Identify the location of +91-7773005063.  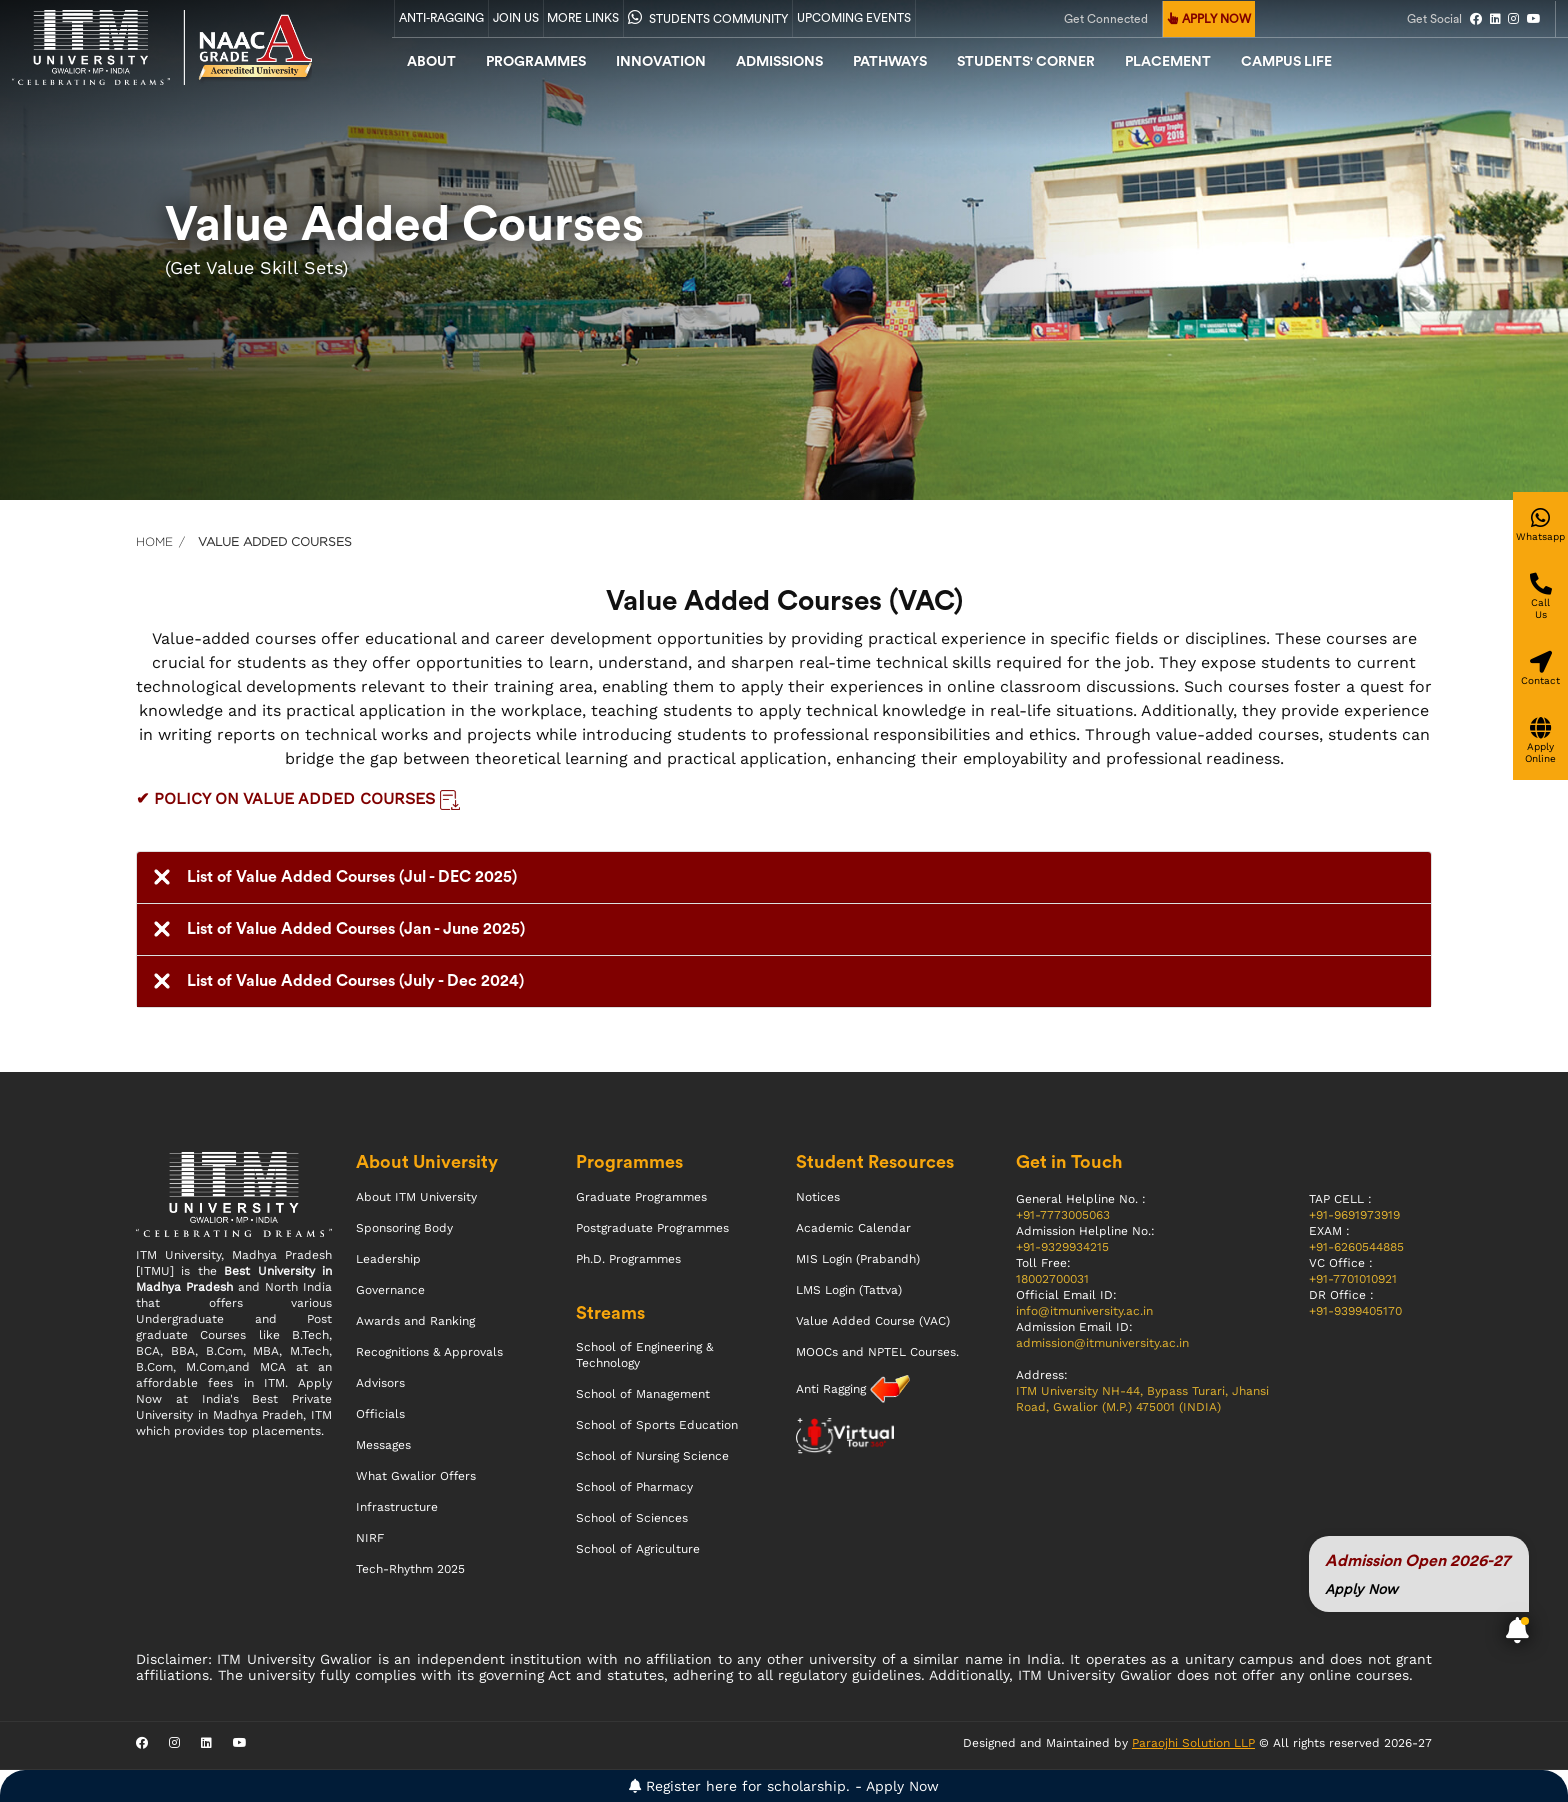
(1063, 1215).